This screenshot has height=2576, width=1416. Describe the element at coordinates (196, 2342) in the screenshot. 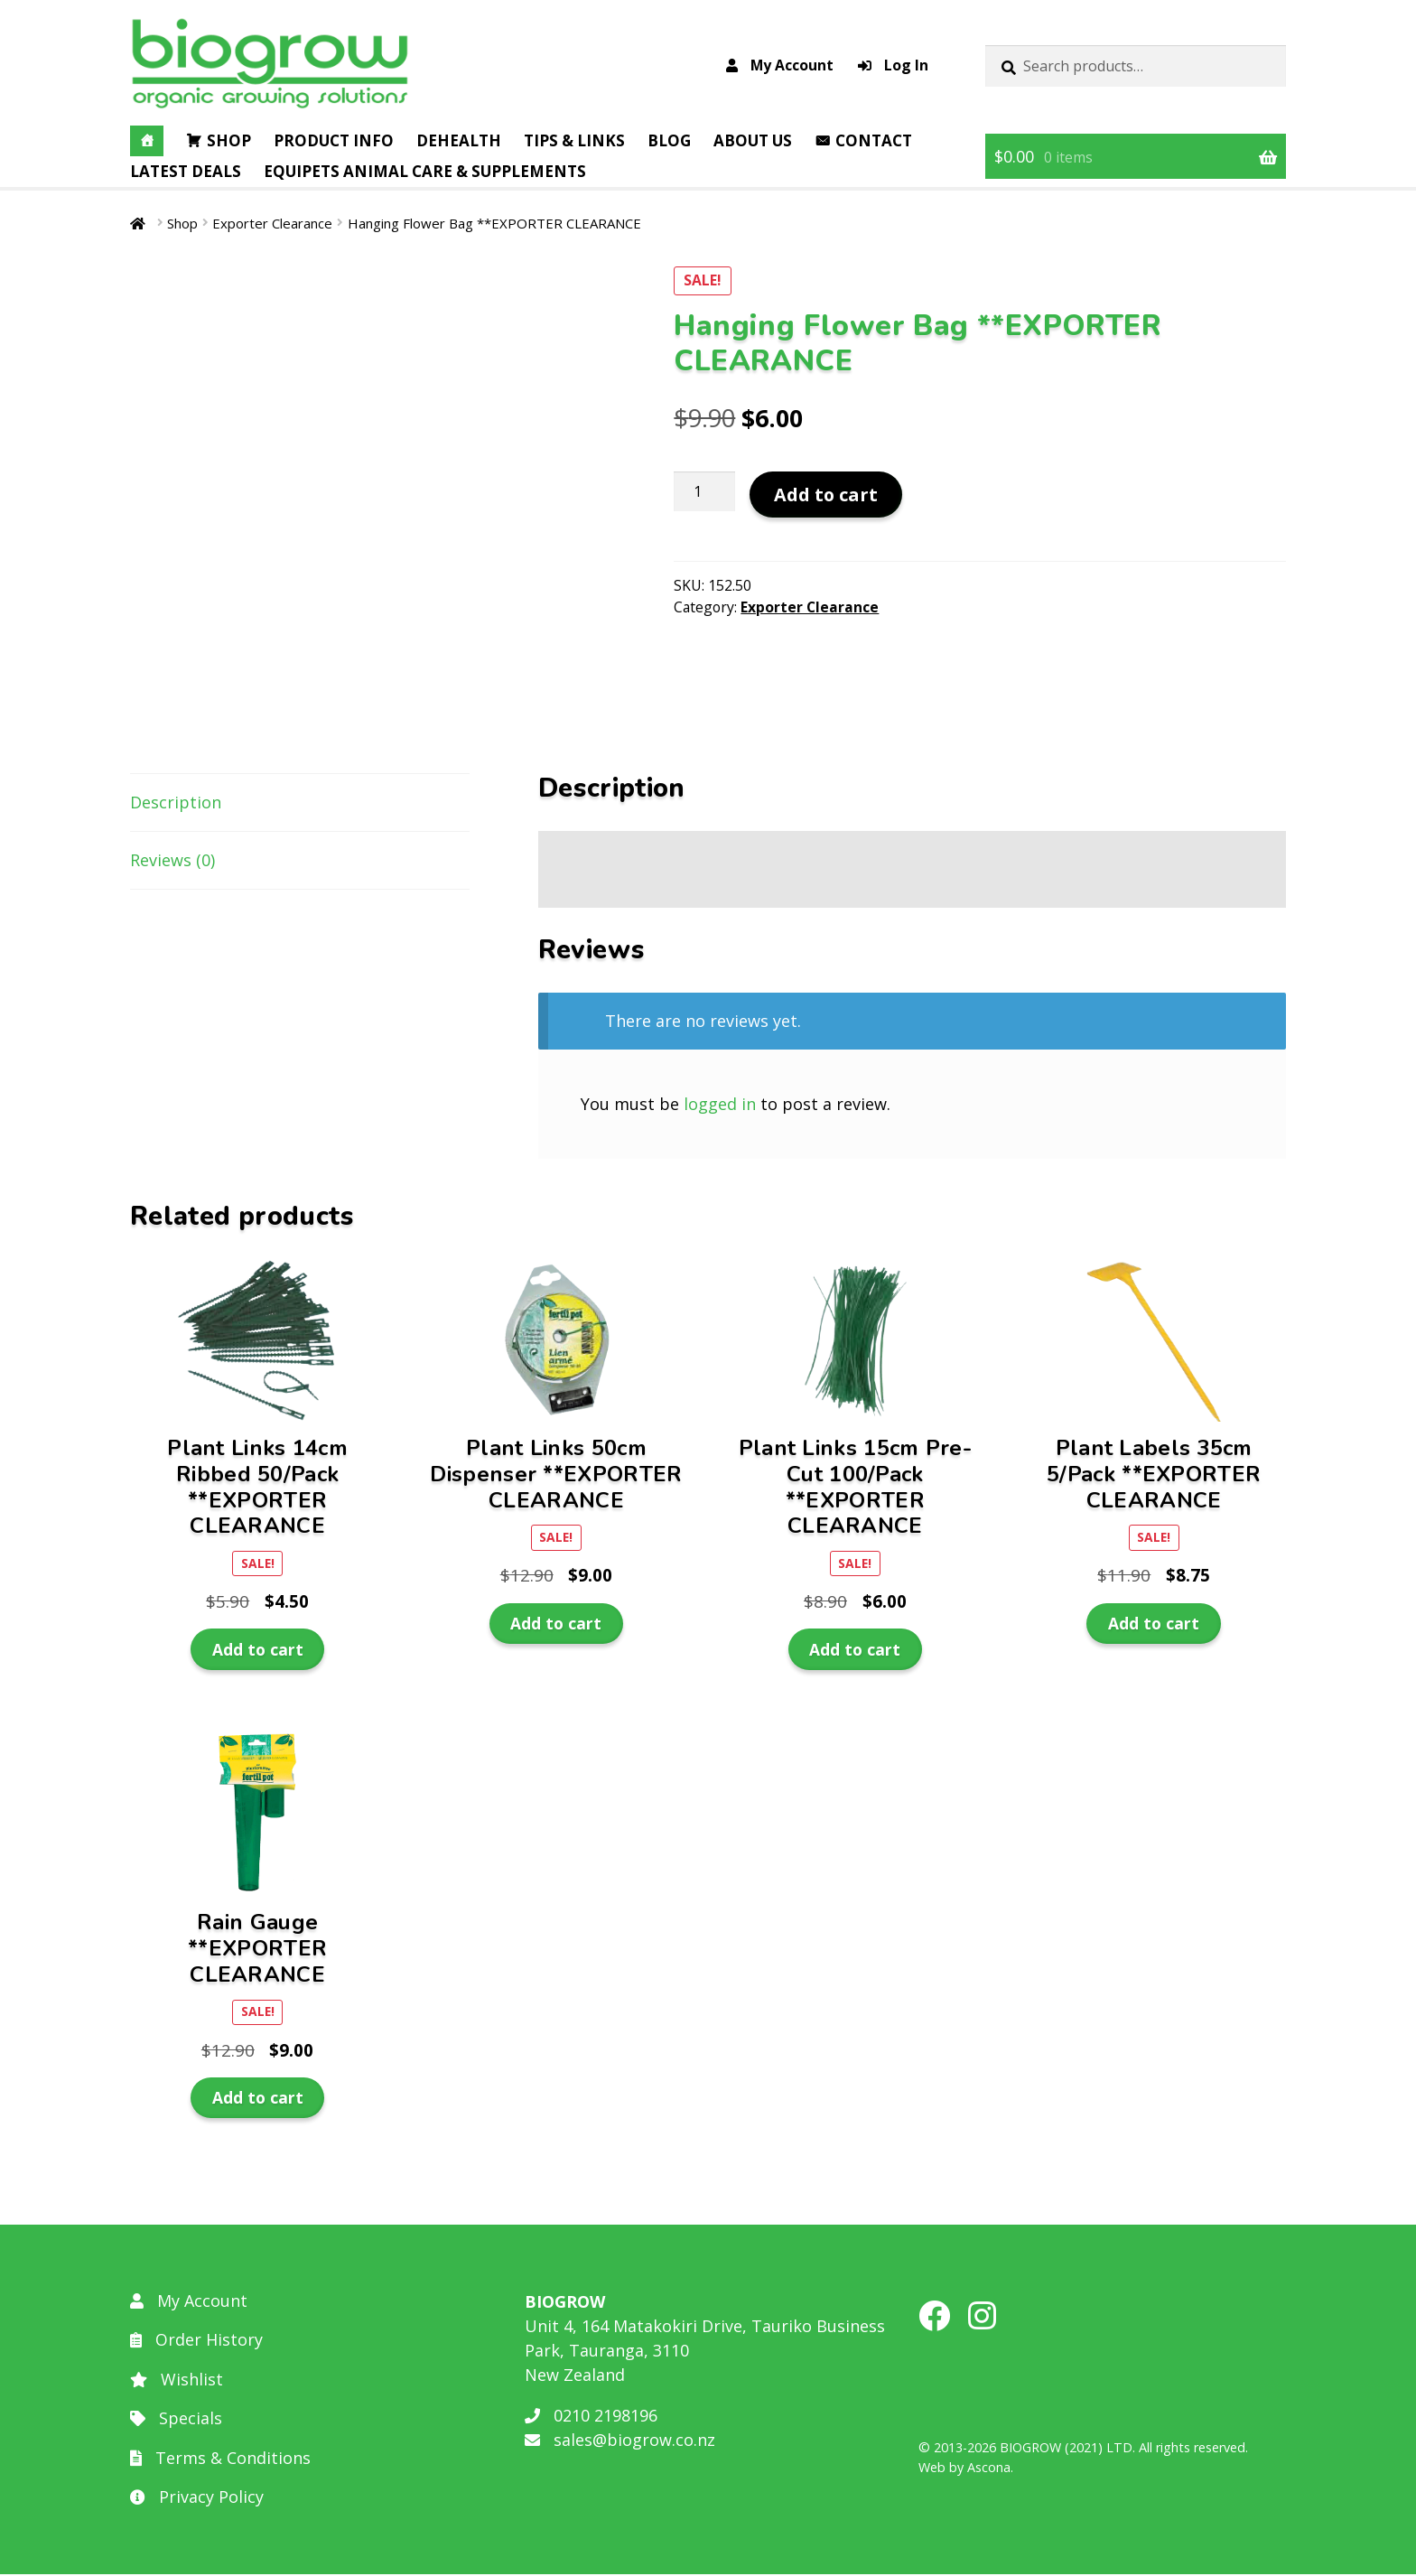

I see `Order History` at that location.